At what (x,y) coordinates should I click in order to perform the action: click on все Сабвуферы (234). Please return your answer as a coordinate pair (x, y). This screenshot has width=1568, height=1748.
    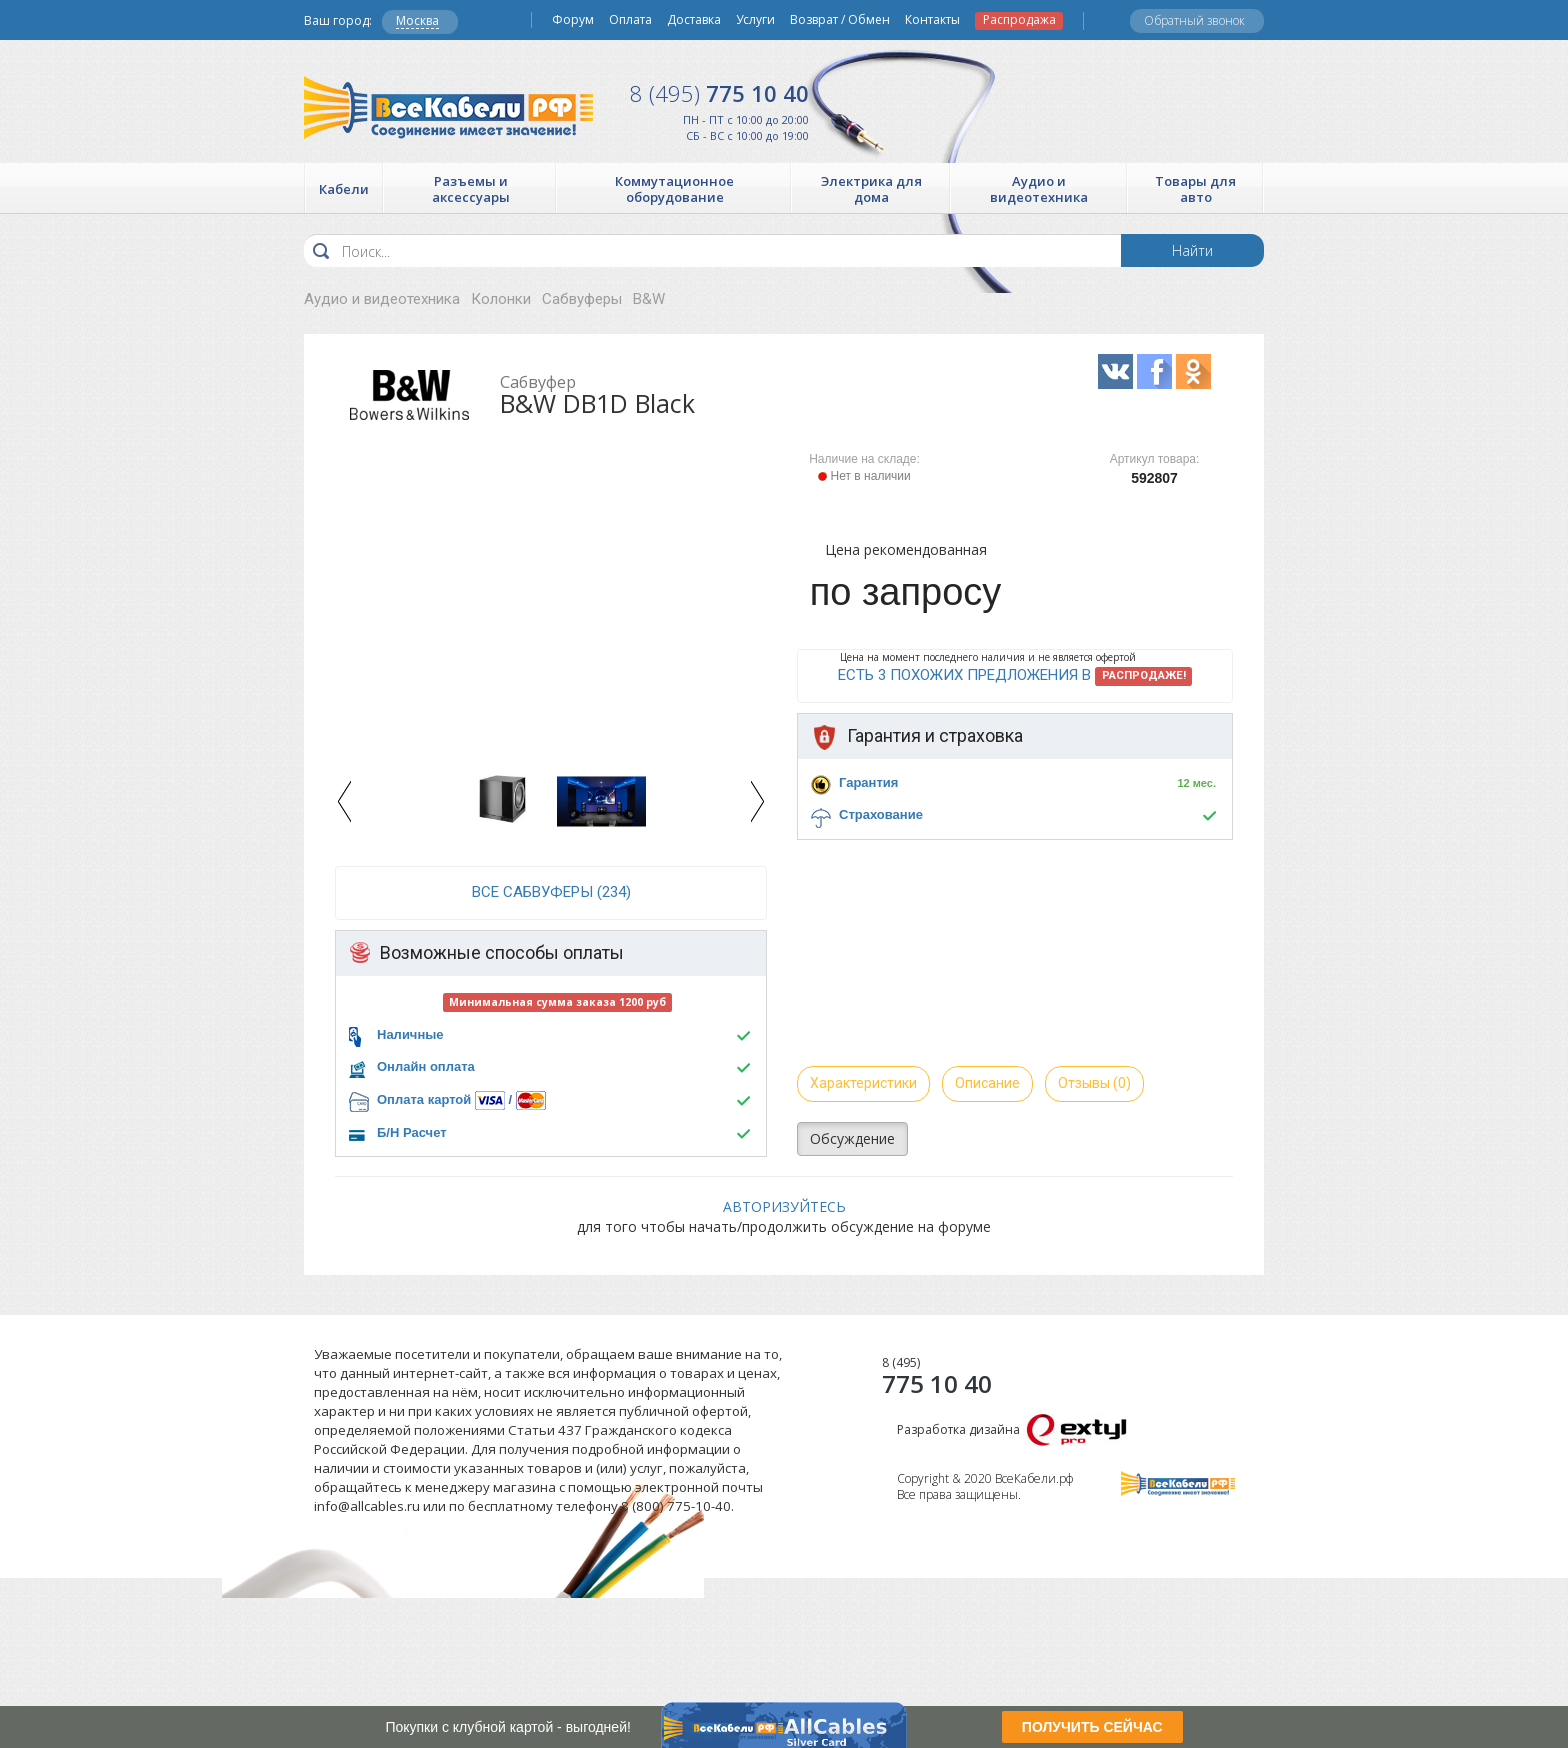
    Looking at the image, I should click on (551, 892).